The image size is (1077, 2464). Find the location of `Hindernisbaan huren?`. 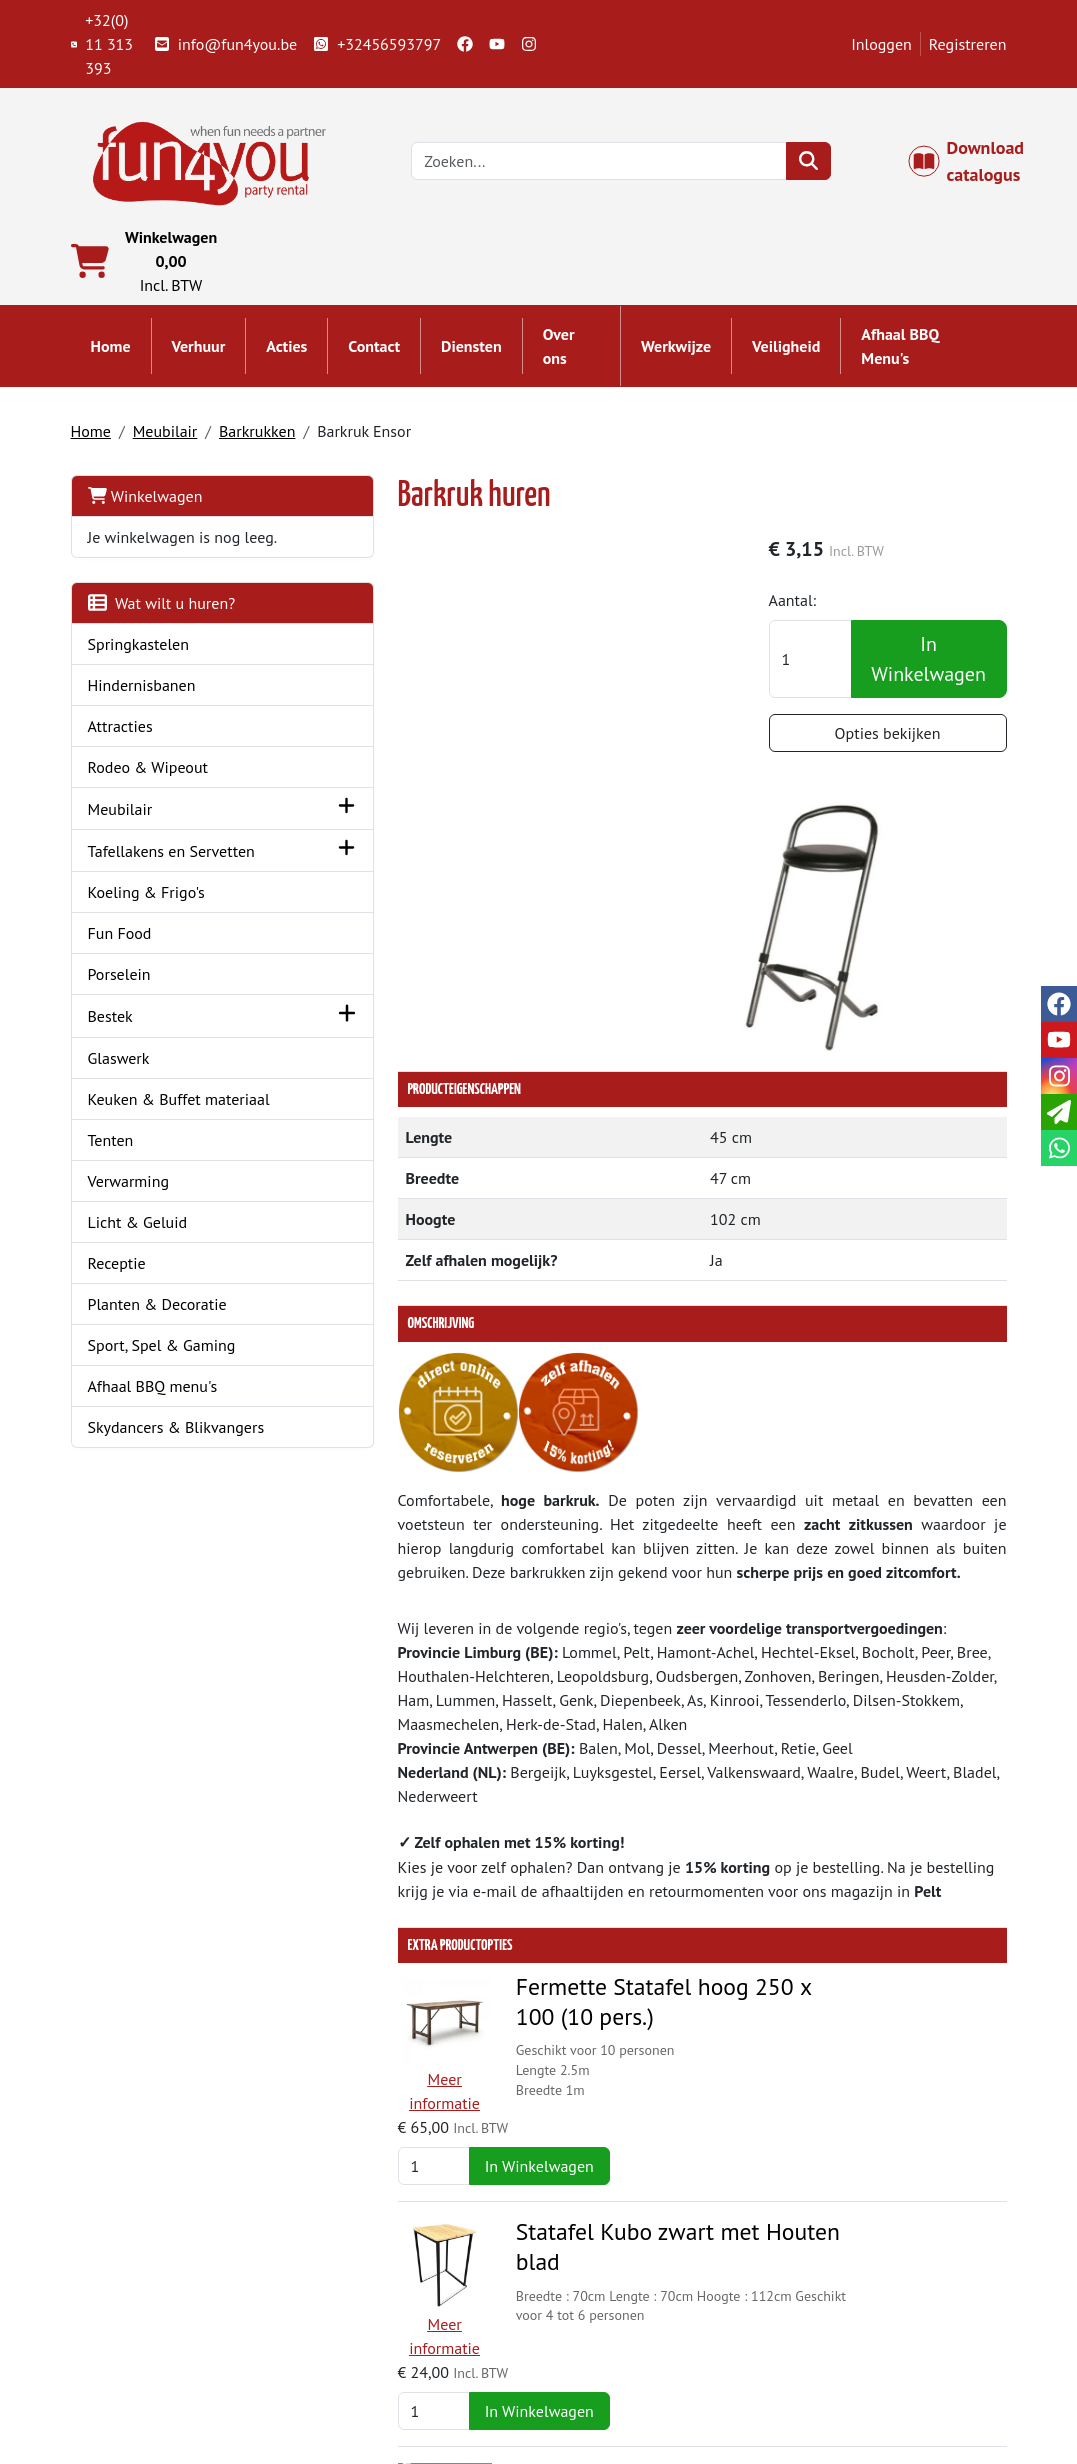

Hindernisbaan huren? is located at coordinates (402, 2365).